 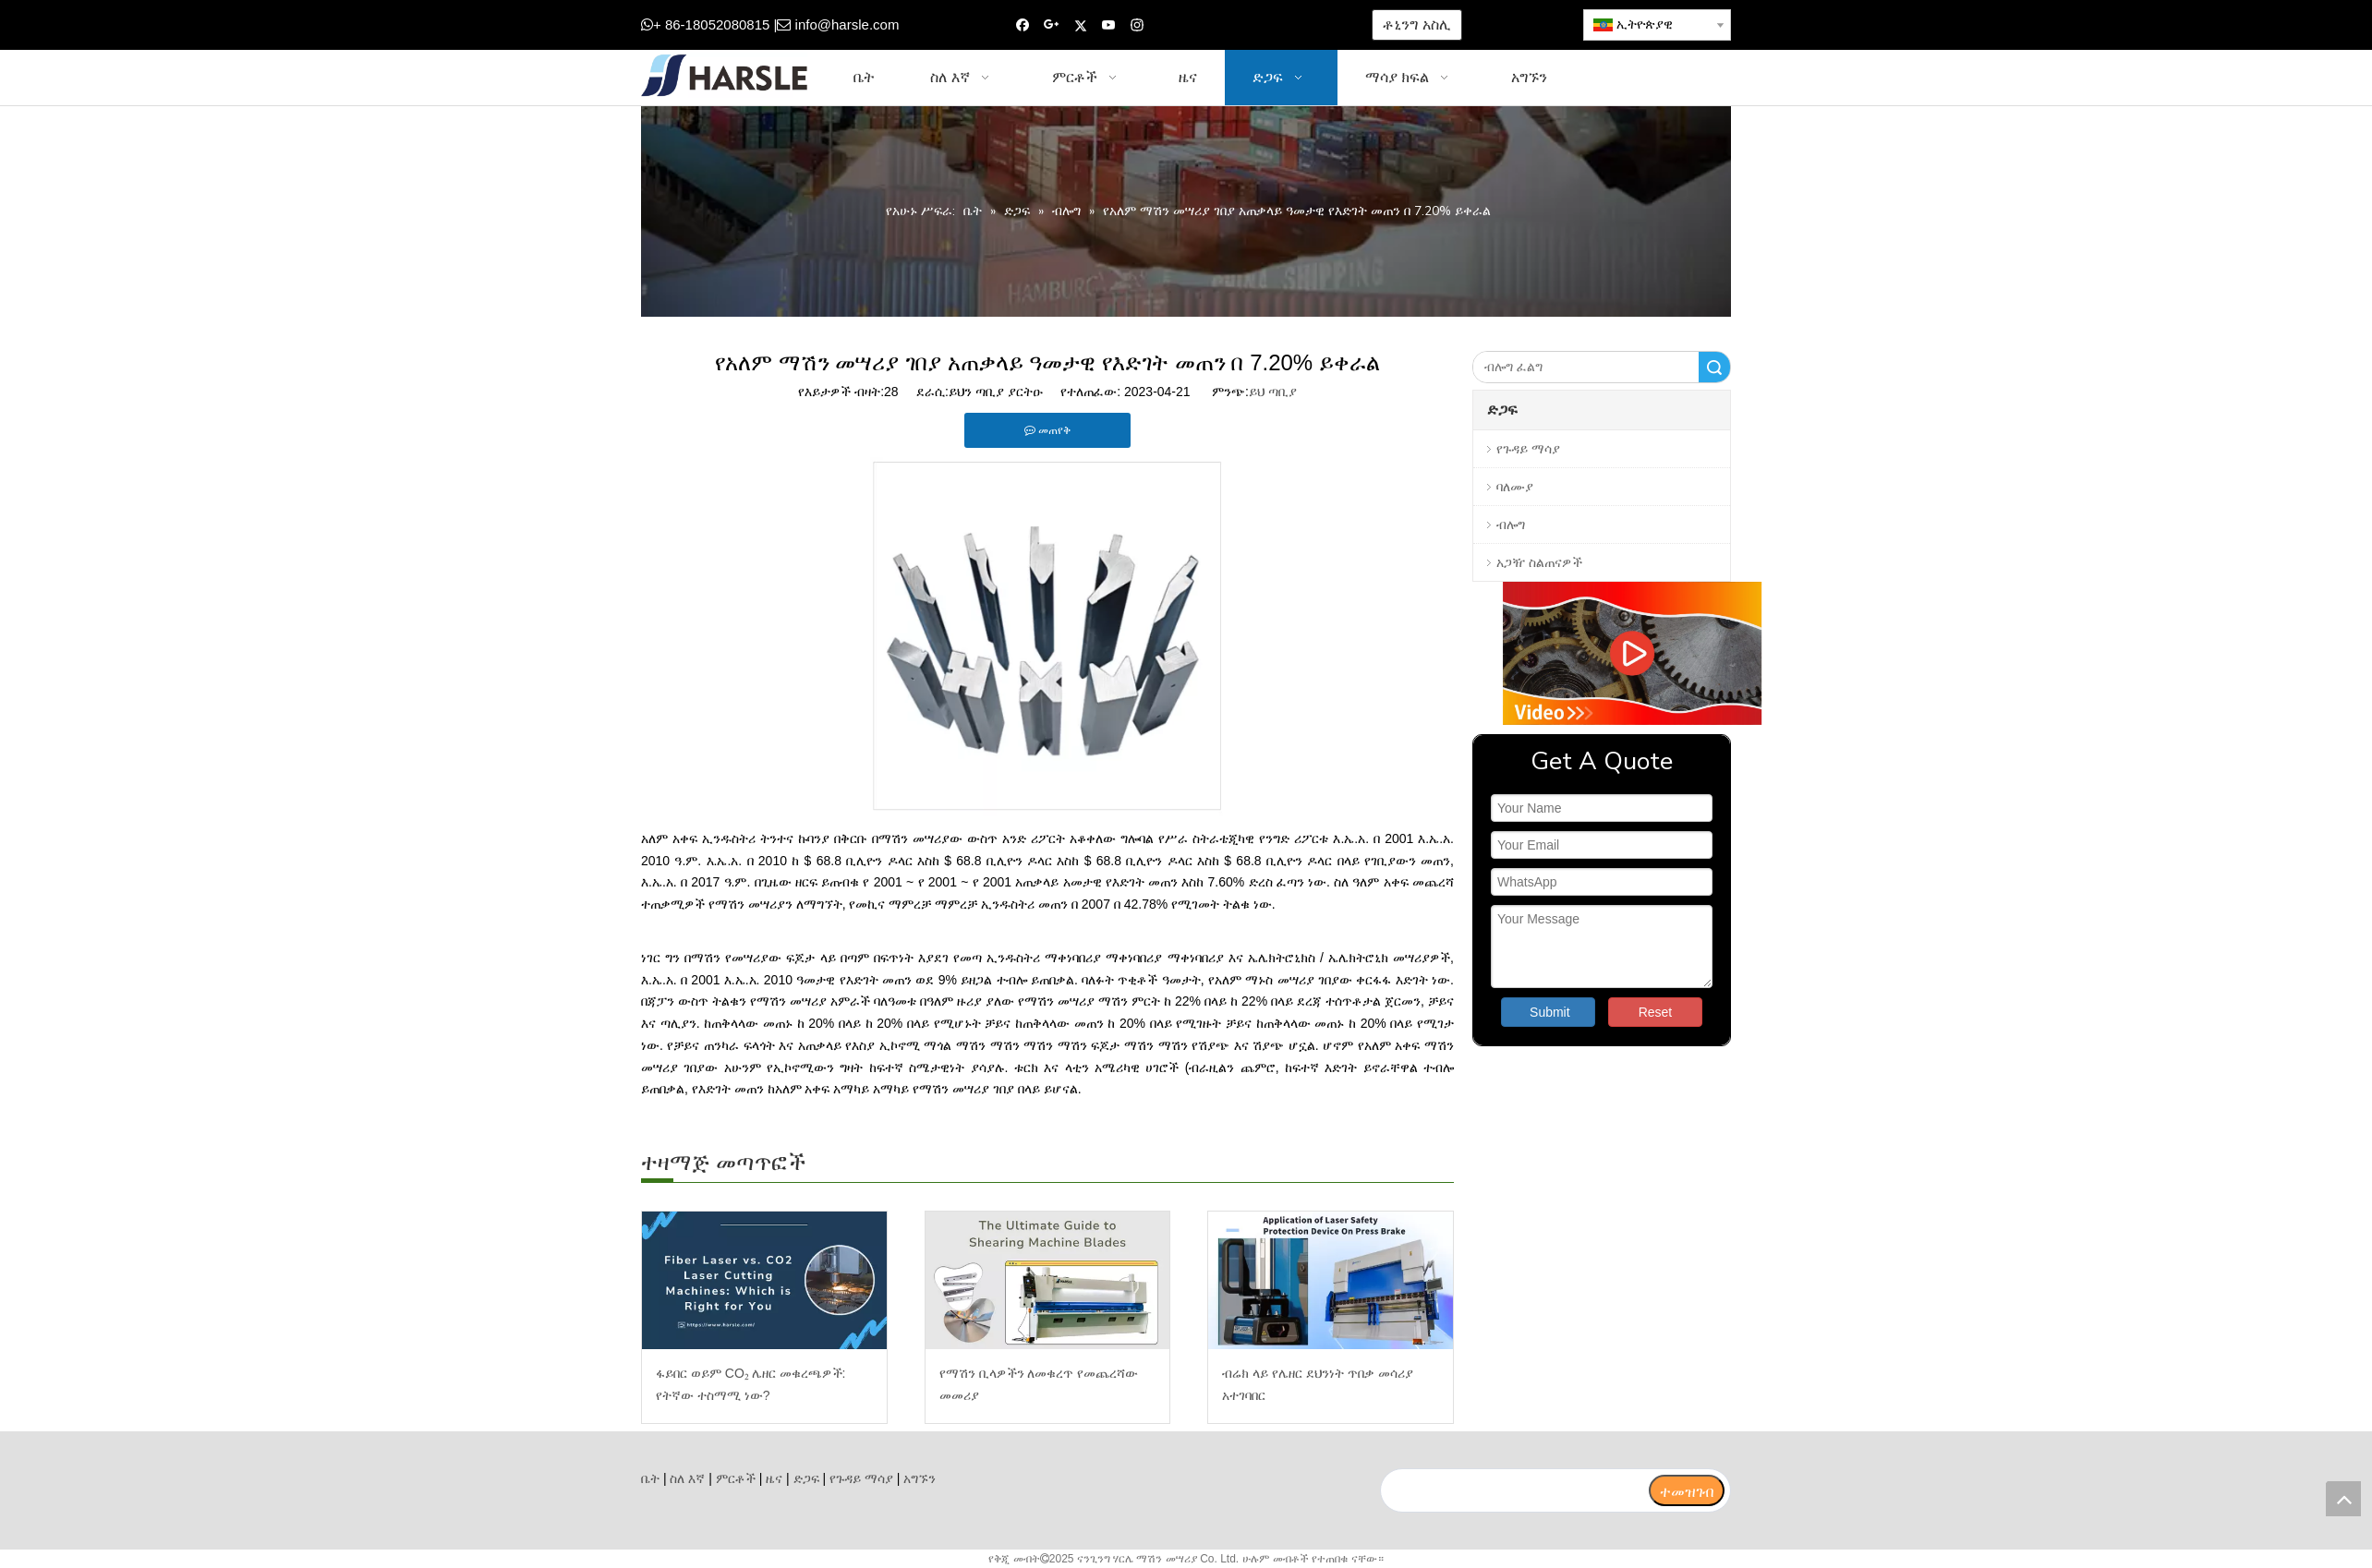 I want to click on ቶኒንግ አስሊ, so click(x=1416, y=24).